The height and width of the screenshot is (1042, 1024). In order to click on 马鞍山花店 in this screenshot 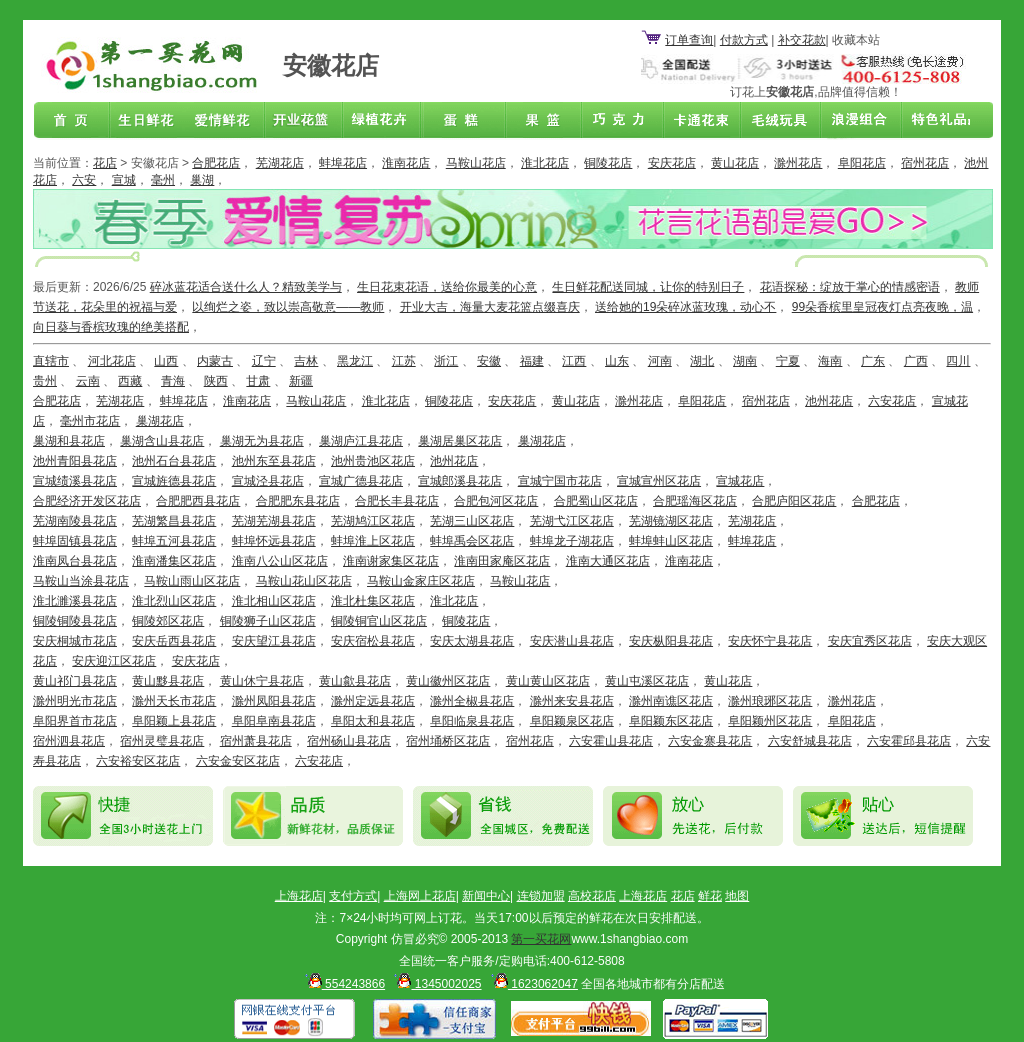, I will do `click(476, 163)`.